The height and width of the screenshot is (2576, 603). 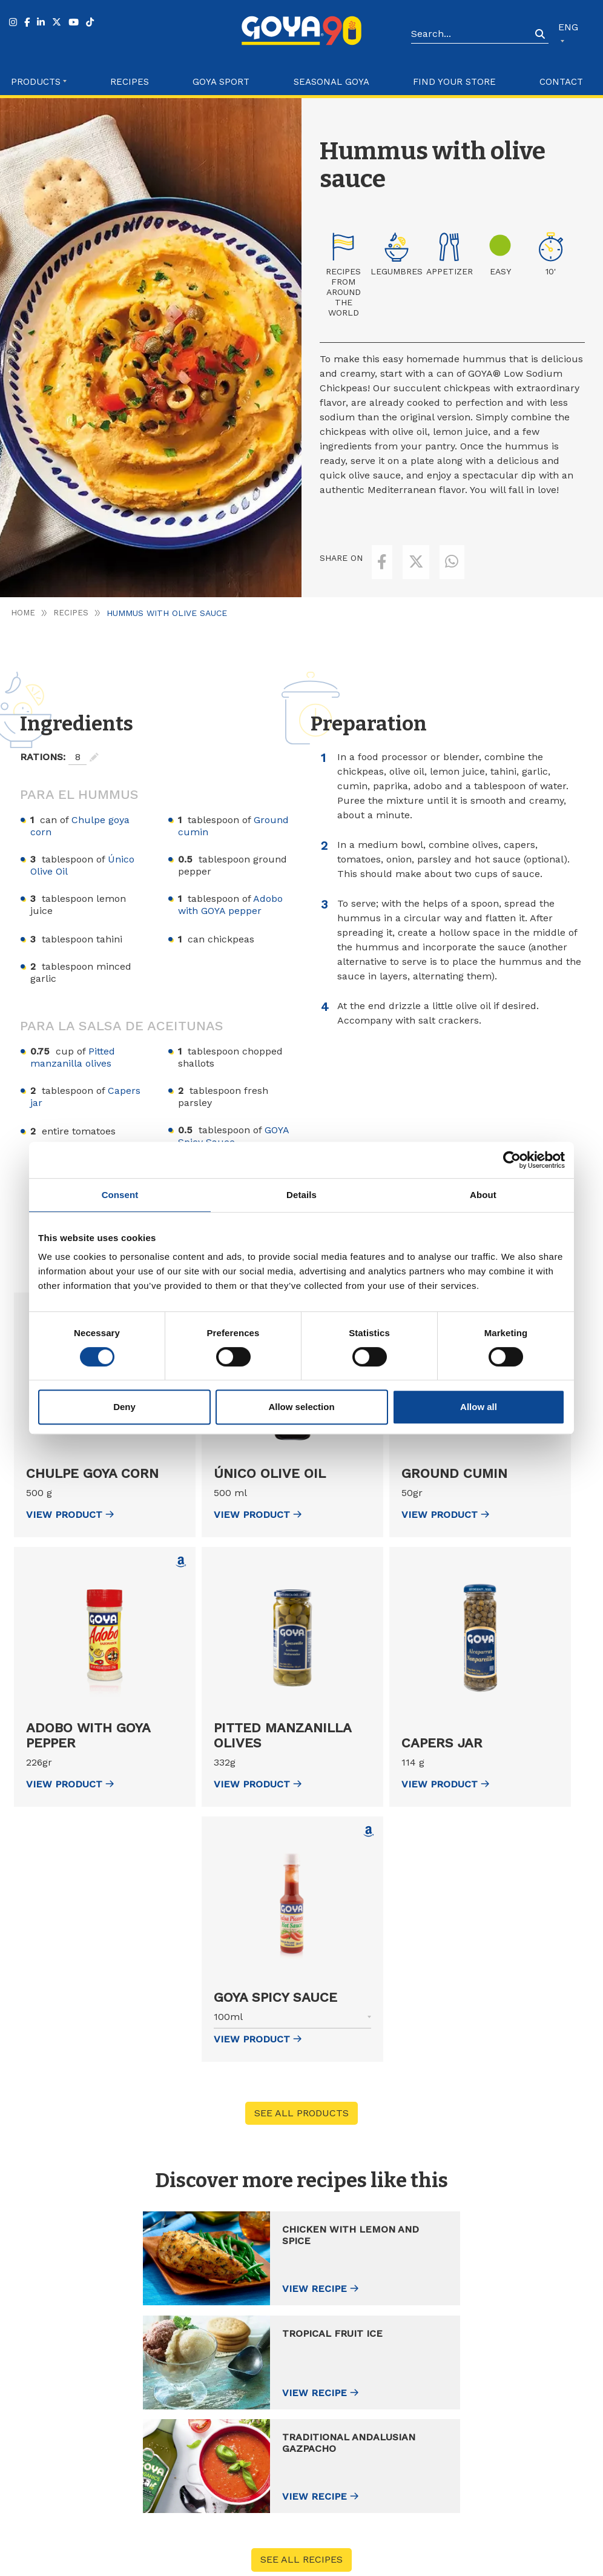 What do you see at coordinates (483, 1195) in the screenshot?
I see `About [tab]` at bounding box center [483, 1195].